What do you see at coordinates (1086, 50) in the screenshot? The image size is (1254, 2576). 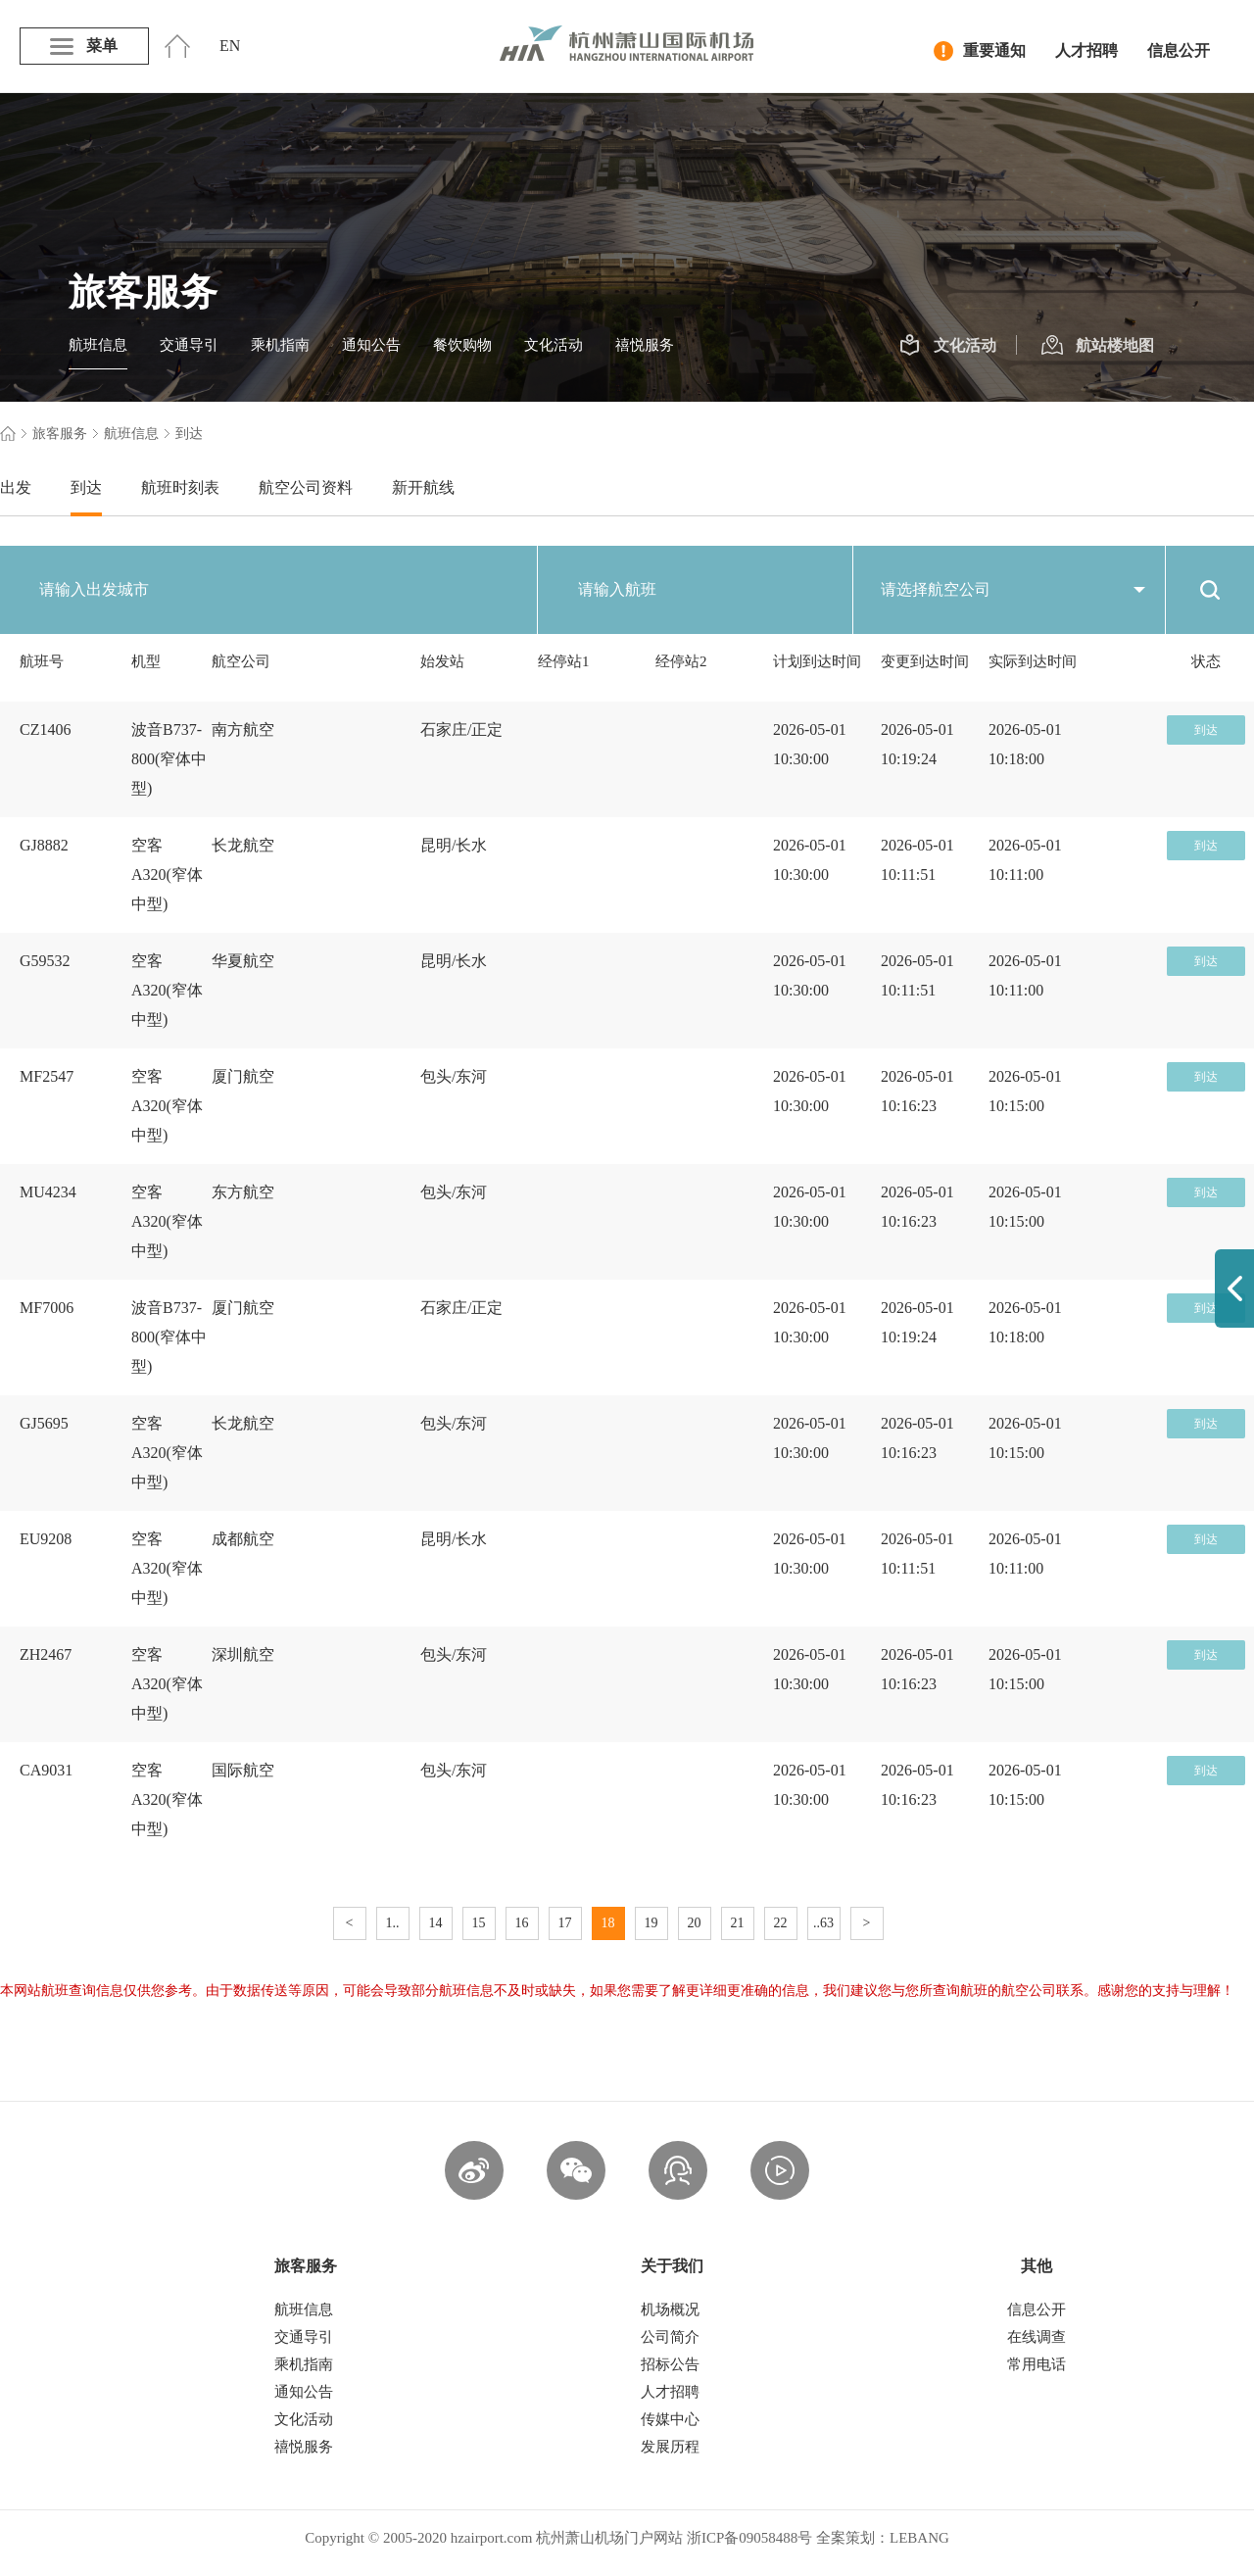 I see `人才招聘` at bounding box center [1086, 50].